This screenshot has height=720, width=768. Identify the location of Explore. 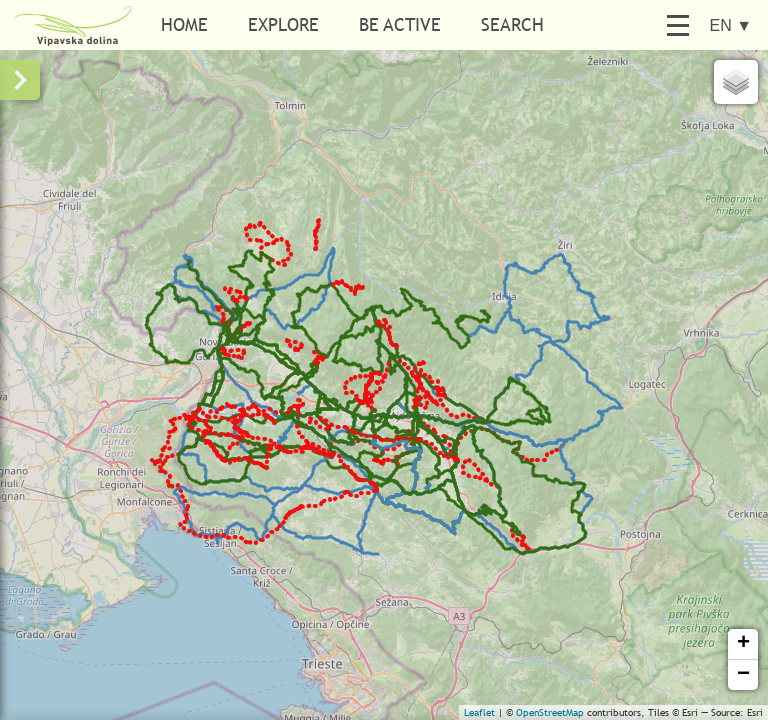
(283, 24).